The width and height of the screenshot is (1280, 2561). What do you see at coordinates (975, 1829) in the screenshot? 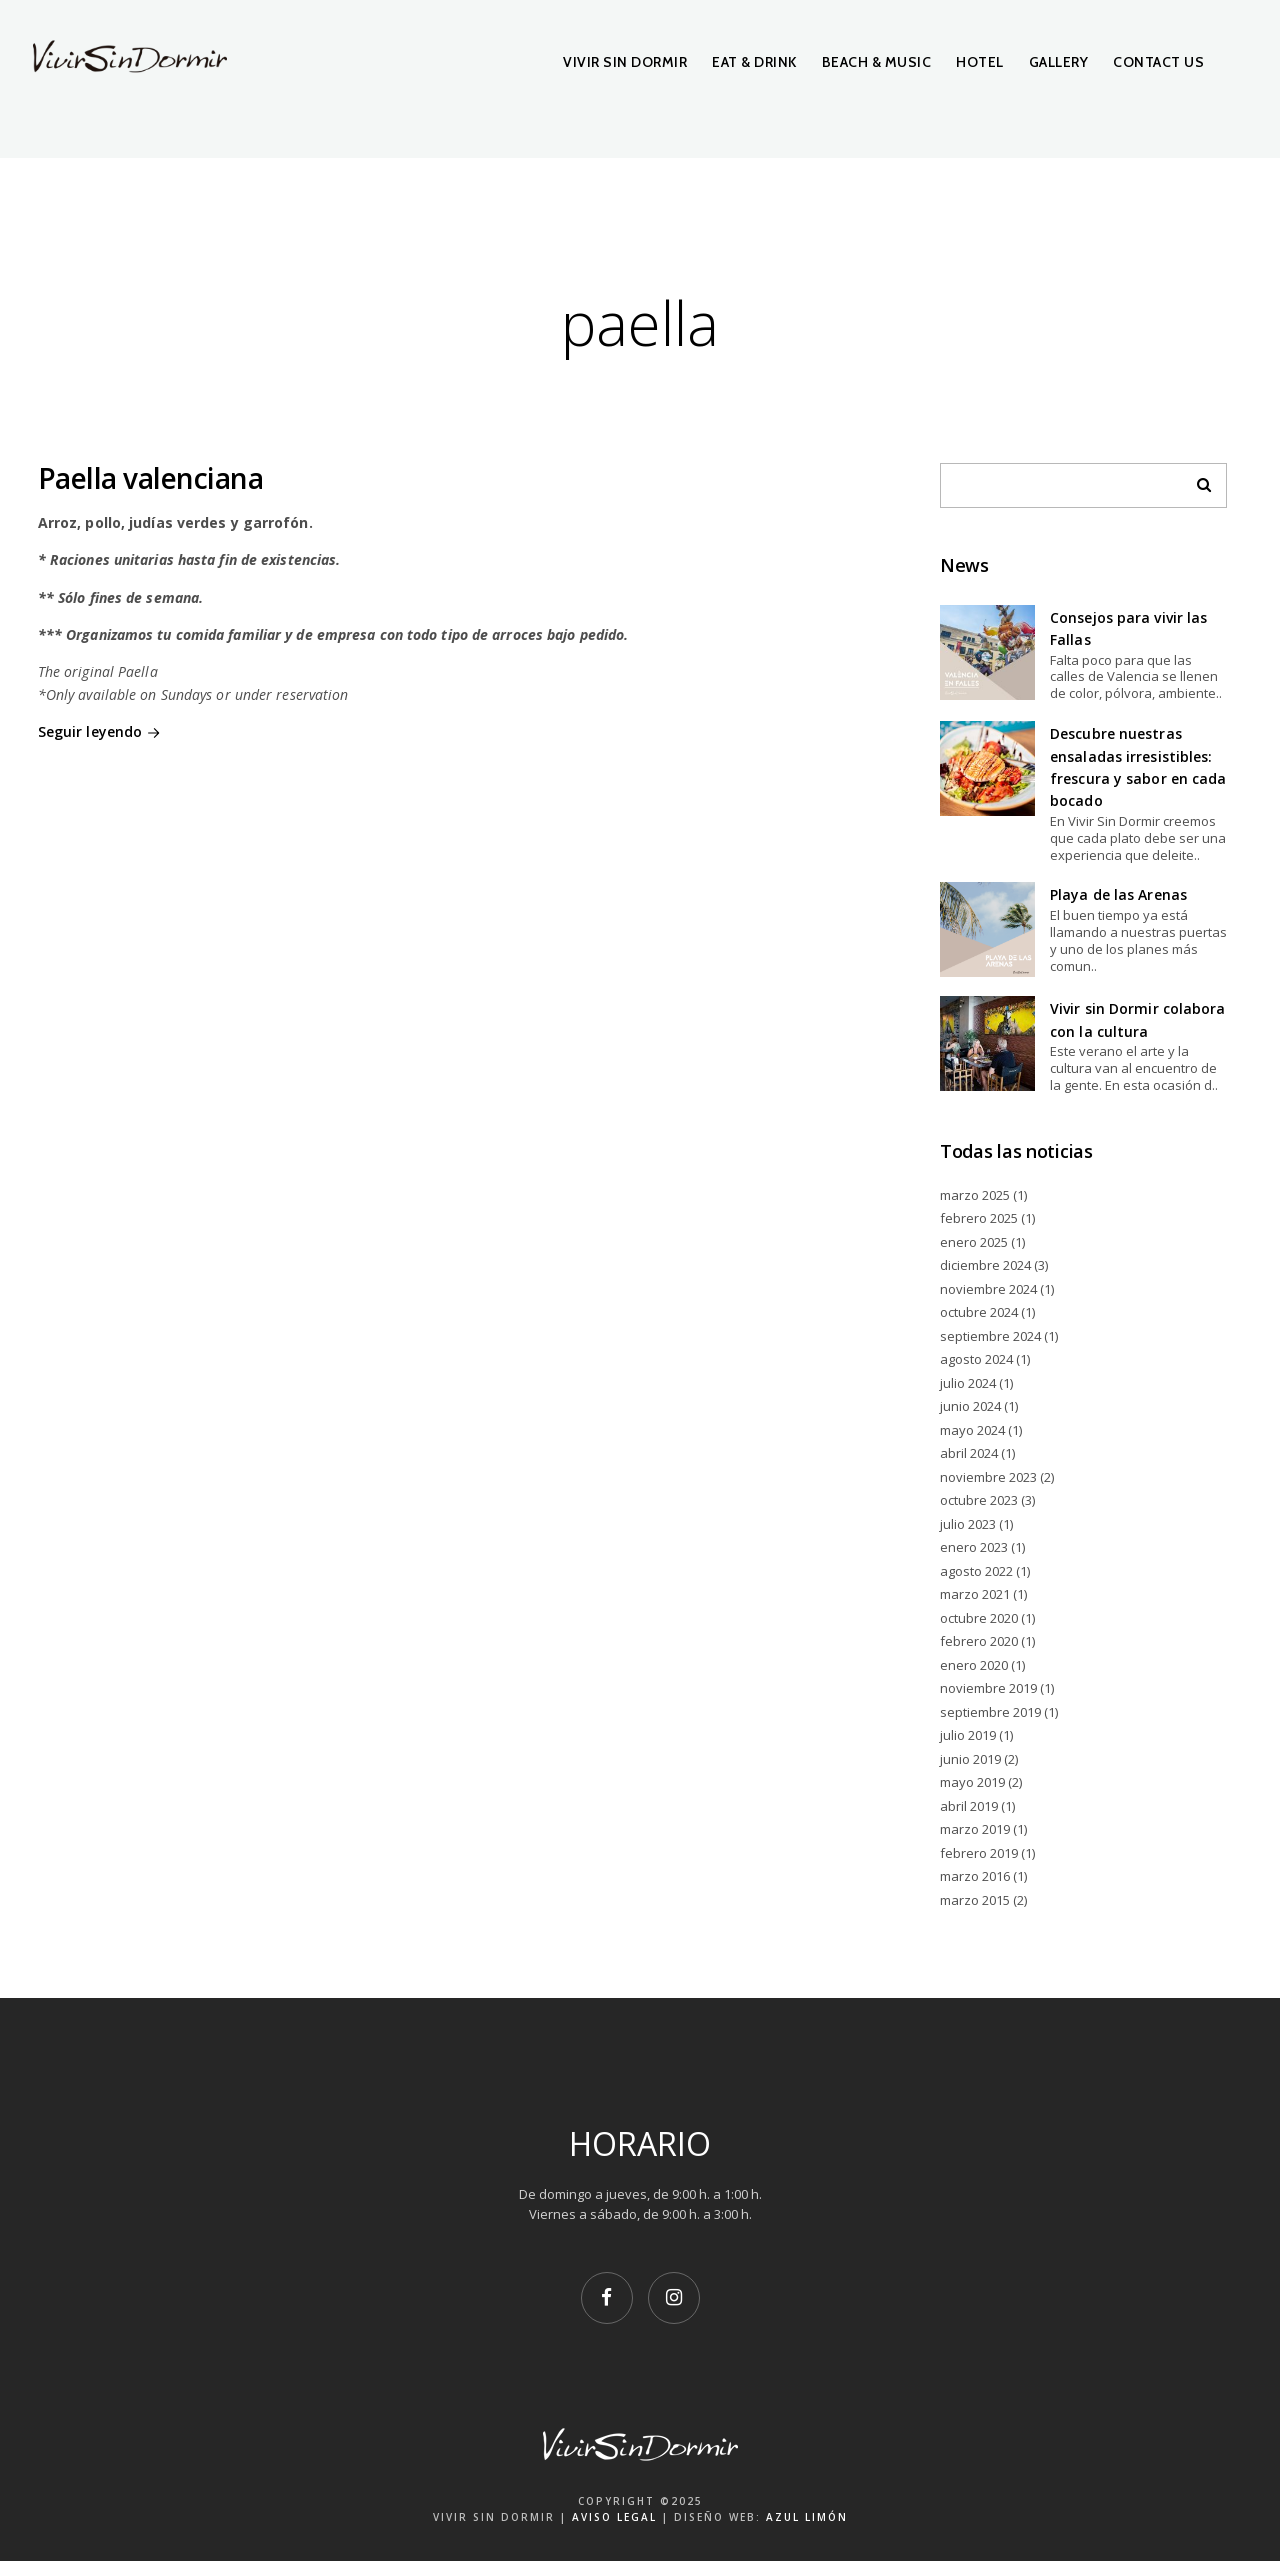
I see `marzo 2019` at bounding box center [975, 1829].